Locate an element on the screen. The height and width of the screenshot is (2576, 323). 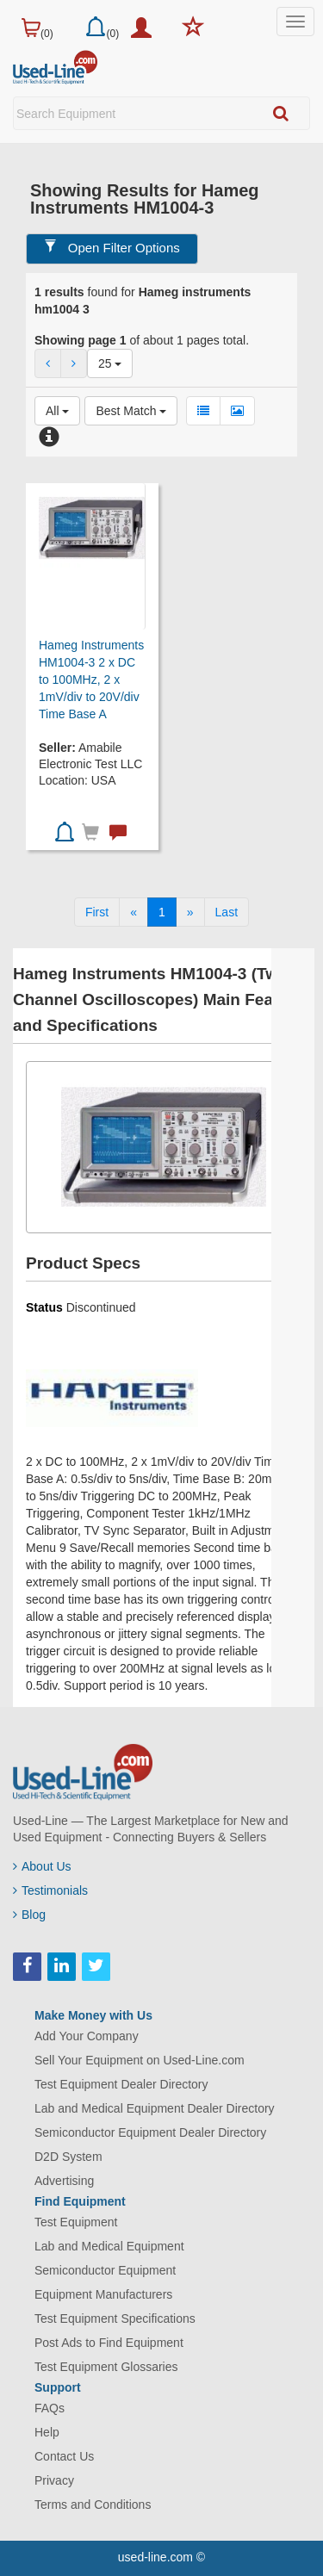
[First] is located at coordinates (97, 912).